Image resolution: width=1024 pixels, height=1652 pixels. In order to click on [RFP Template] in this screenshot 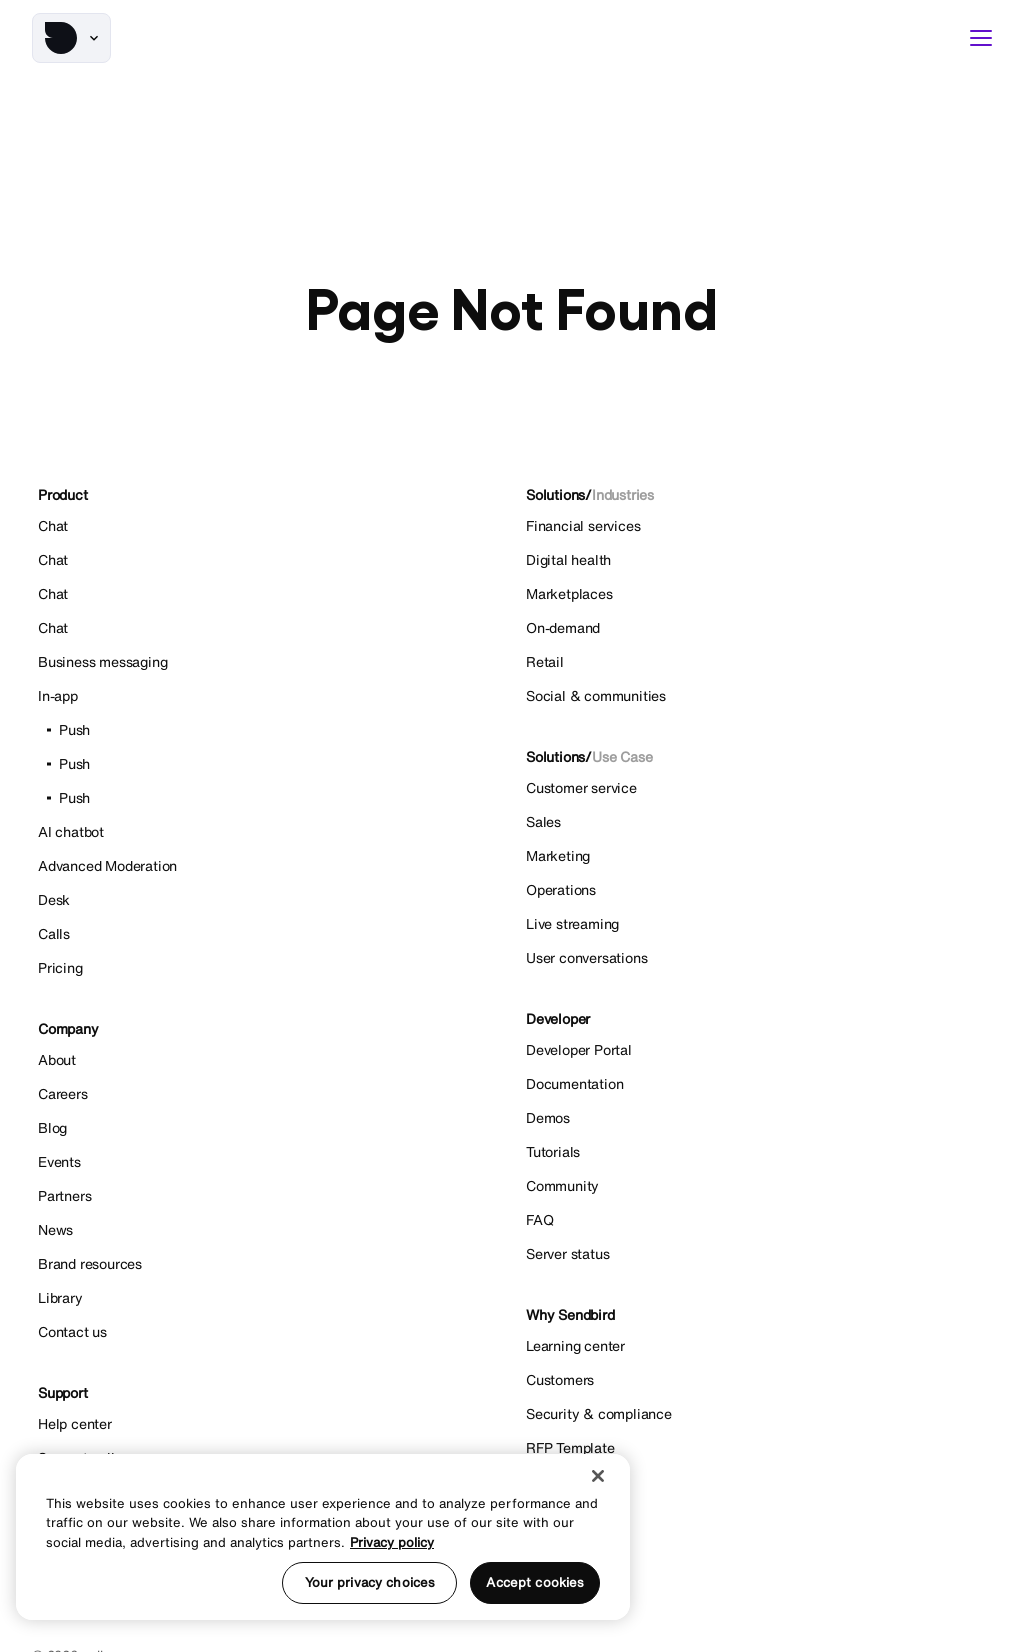, I will do `click(756, 1448)`.